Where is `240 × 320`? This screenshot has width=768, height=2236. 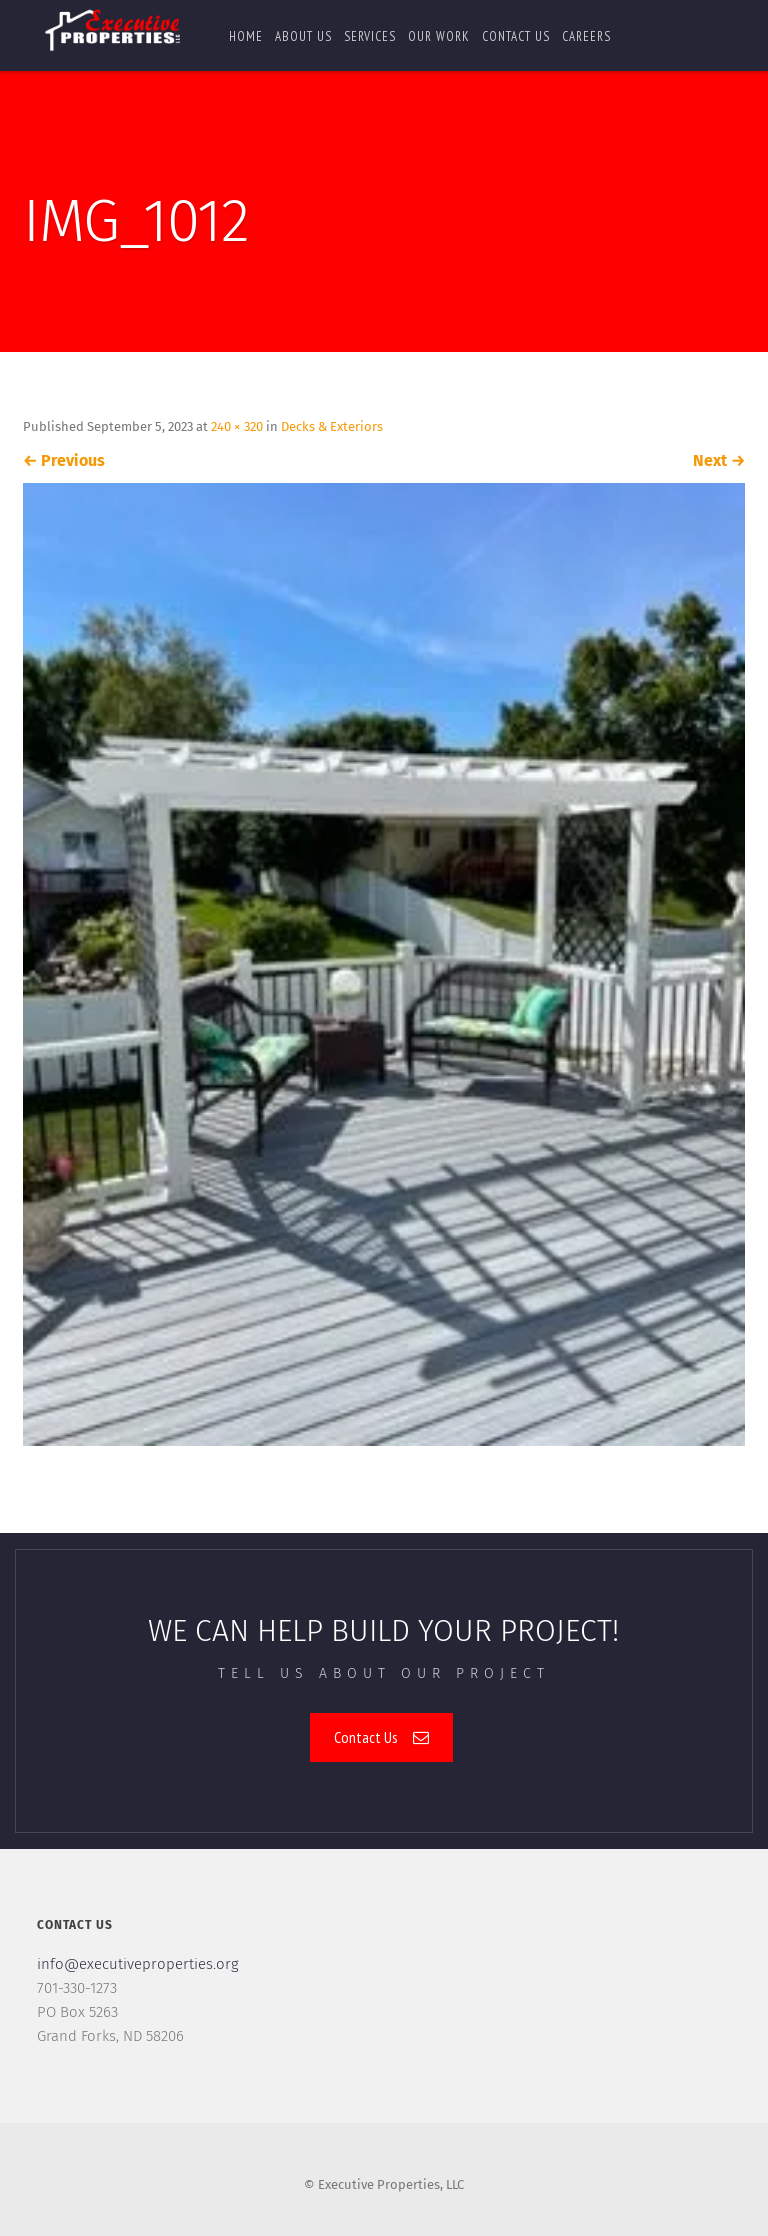 240 × 320 is located at coordinates (237, 426).